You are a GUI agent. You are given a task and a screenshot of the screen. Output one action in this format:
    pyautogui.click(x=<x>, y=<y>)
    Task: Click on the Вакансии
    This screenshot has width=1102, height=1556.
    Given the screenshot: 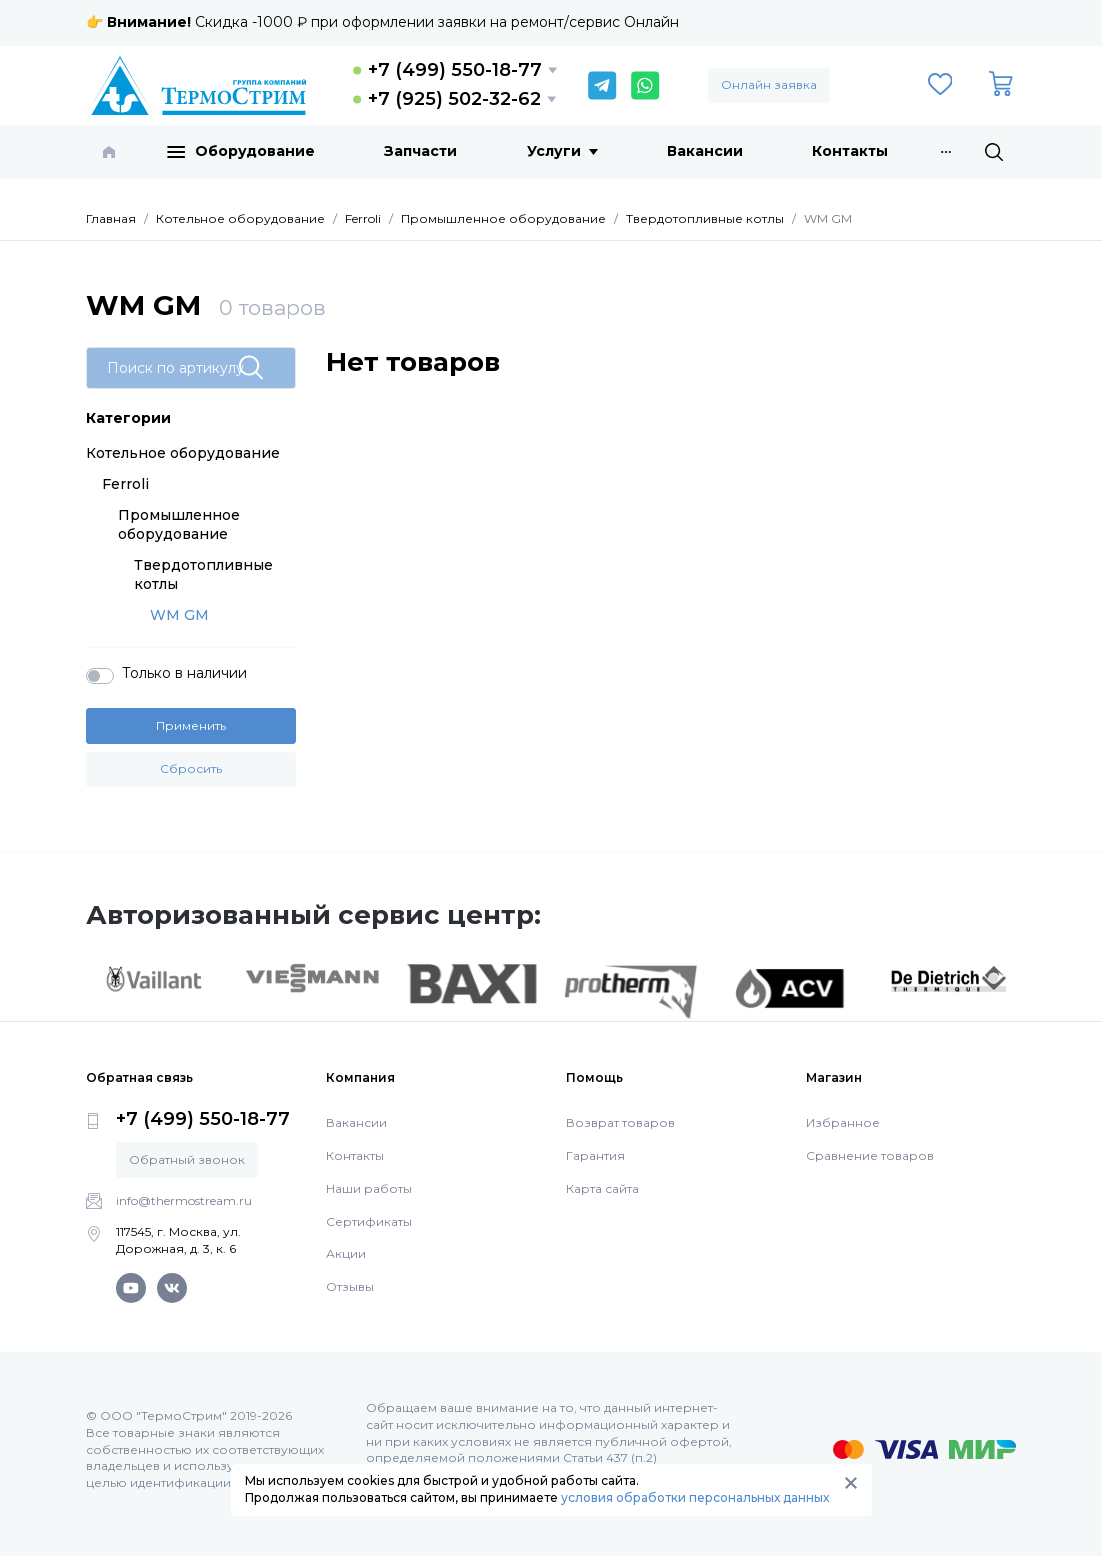 What is the action you would take?
    pyautogui.click(x=705, y=151)
    